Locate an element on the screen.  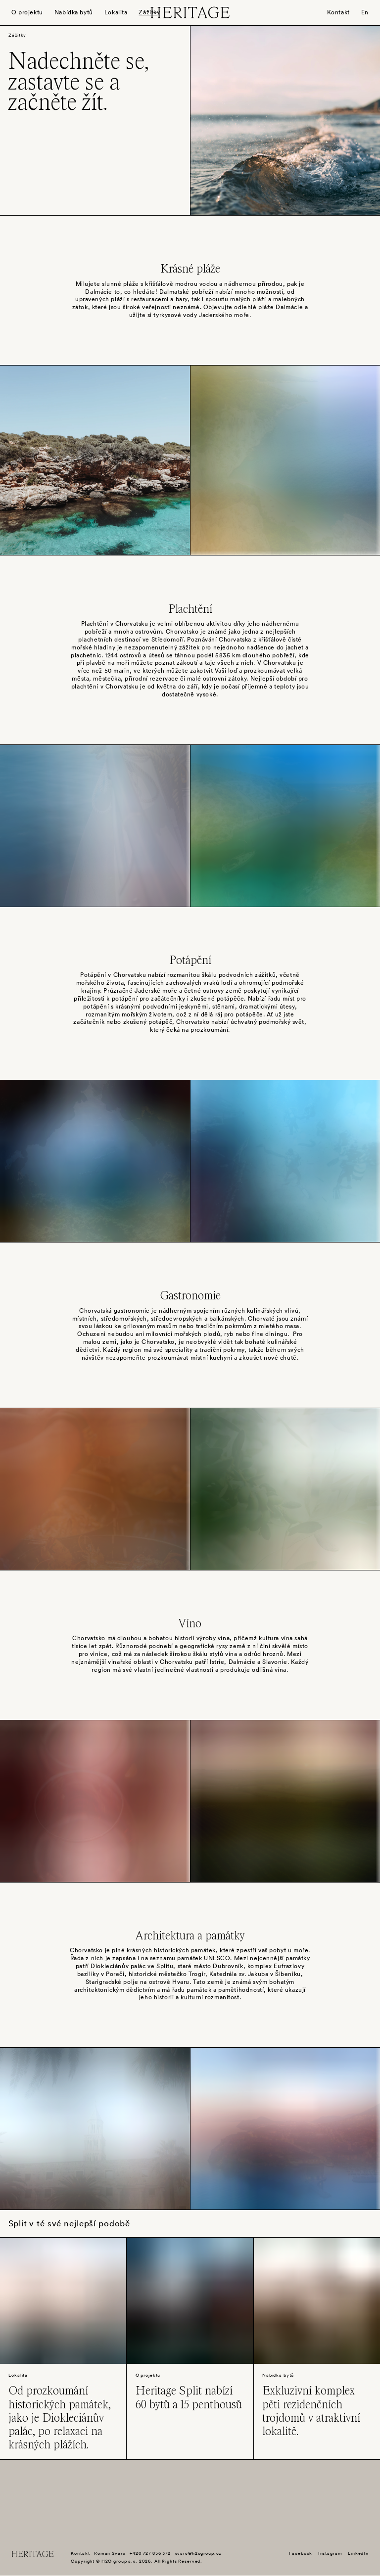
+420 727 856 372 is located at coordinates (150, 2553).